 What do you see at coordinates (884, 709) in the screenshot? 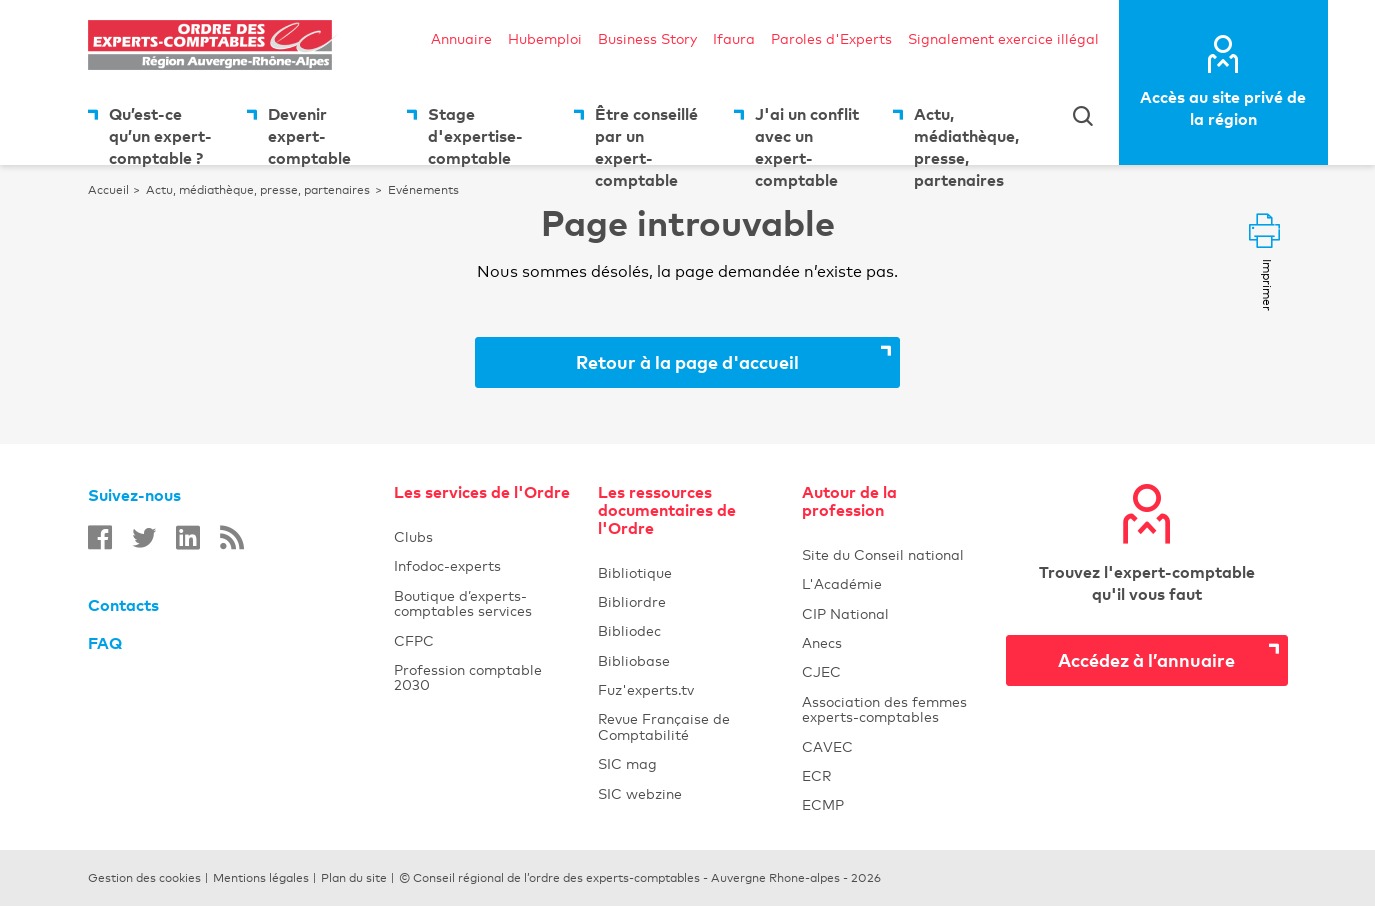
I see `Association des femmes experts-comptables` at bounding box center [884, 709].